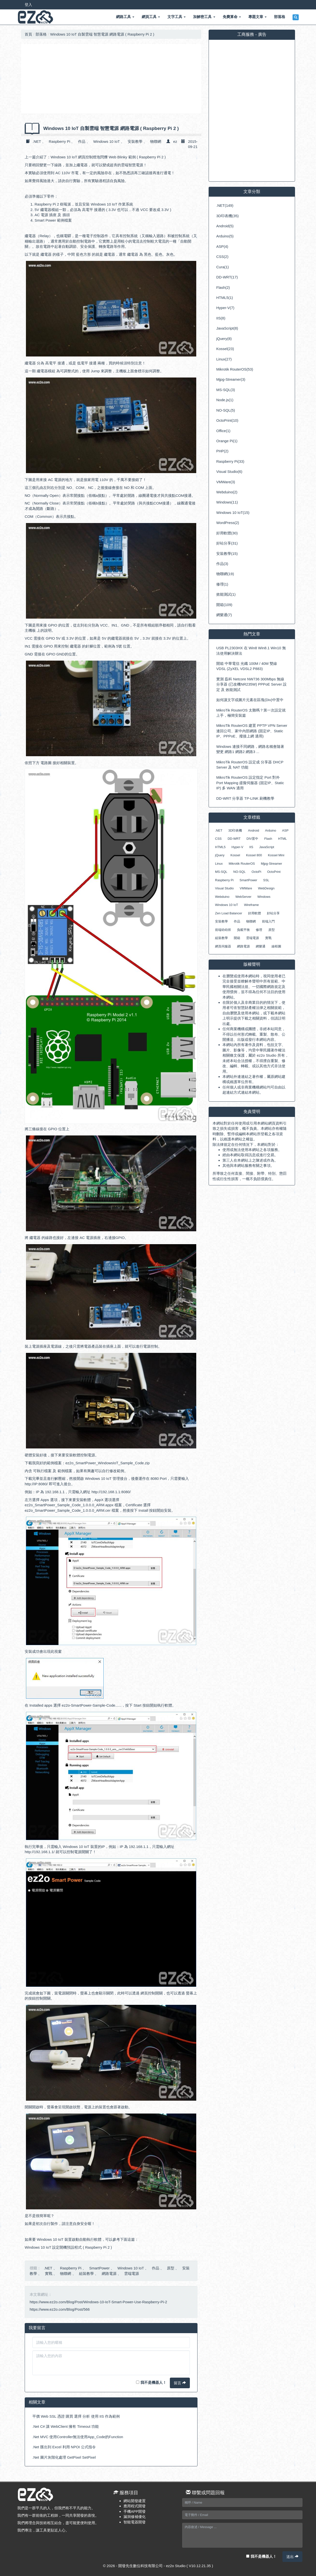 Image resolution: width=316 pixels, height=2576 pixels. Describe the element at coordinates (263, 897) in the screenshot. I see `Windows` at that location.